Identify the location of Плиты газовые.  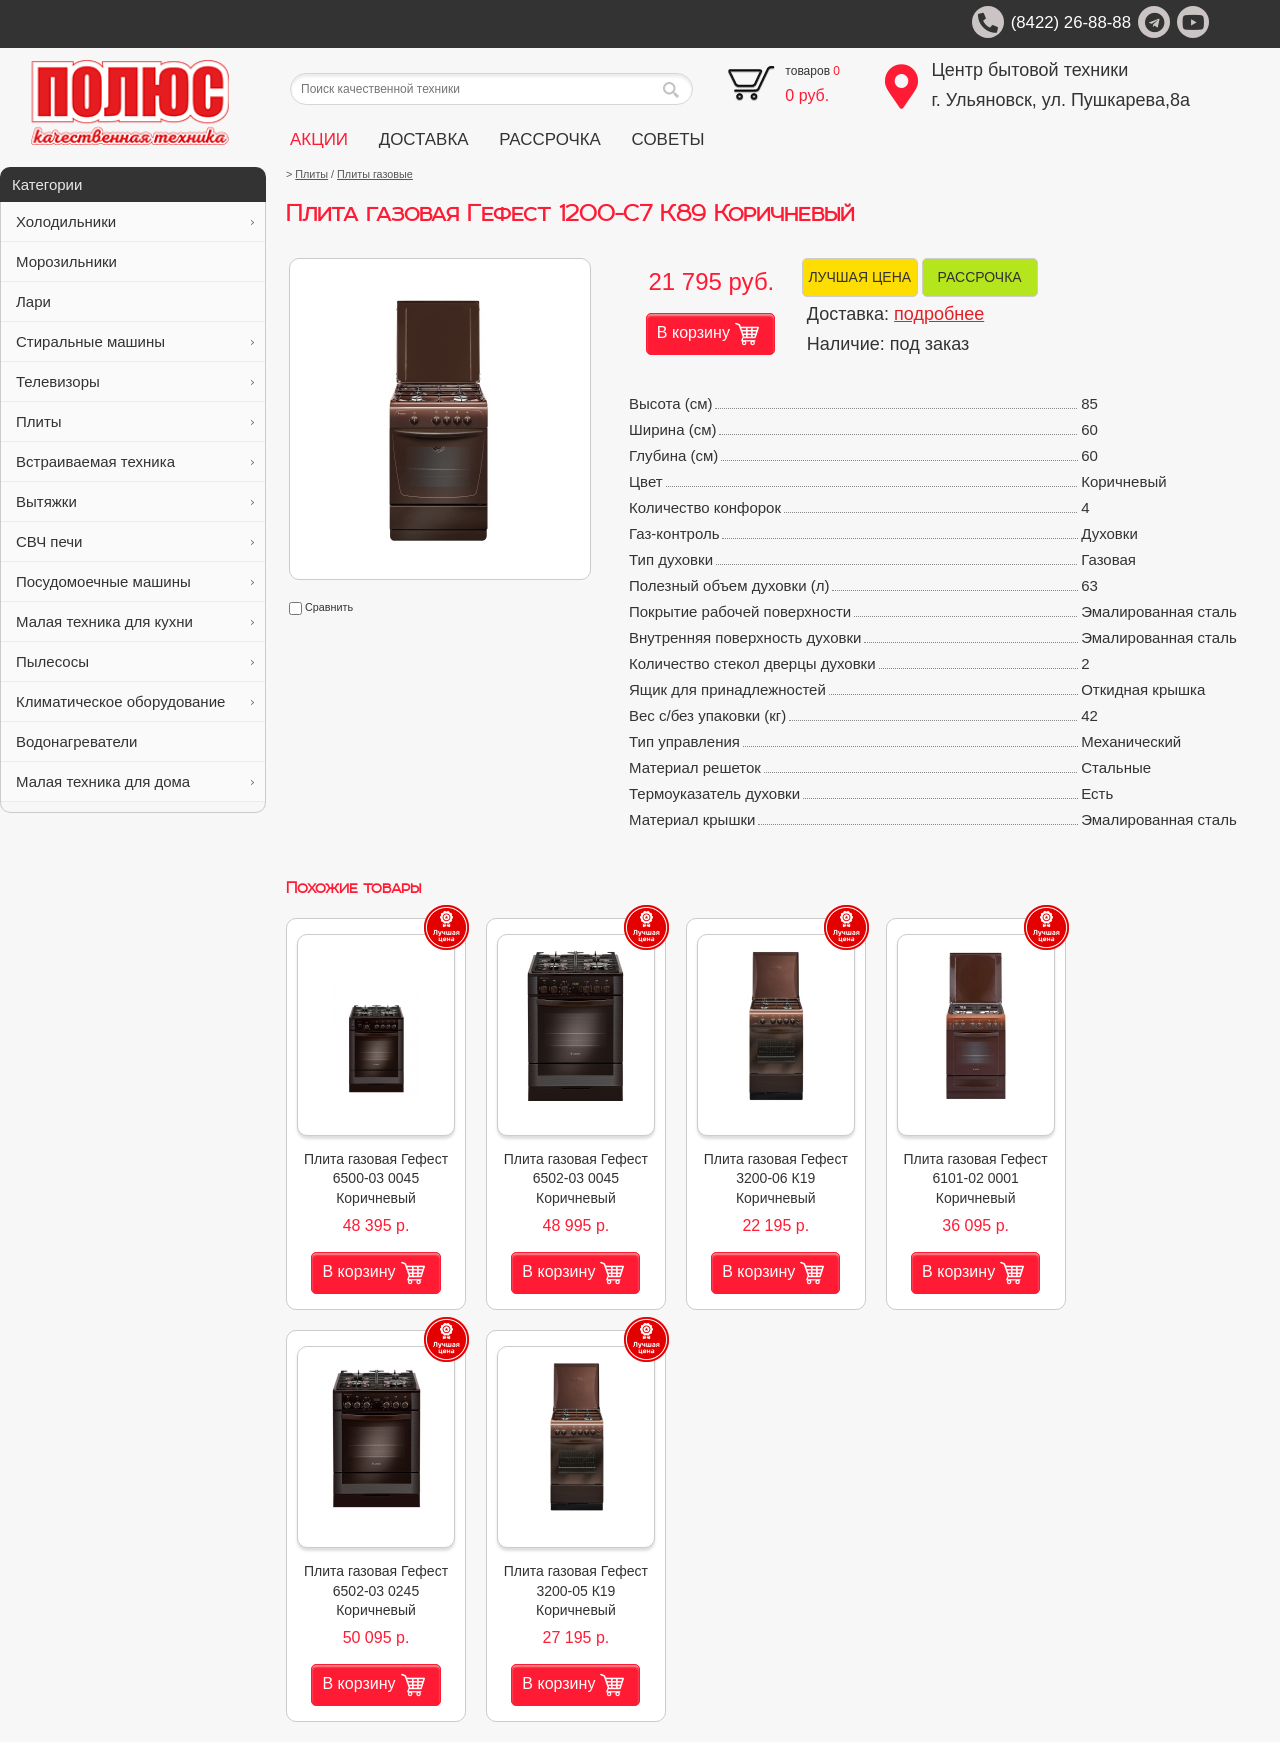
(375, 174).